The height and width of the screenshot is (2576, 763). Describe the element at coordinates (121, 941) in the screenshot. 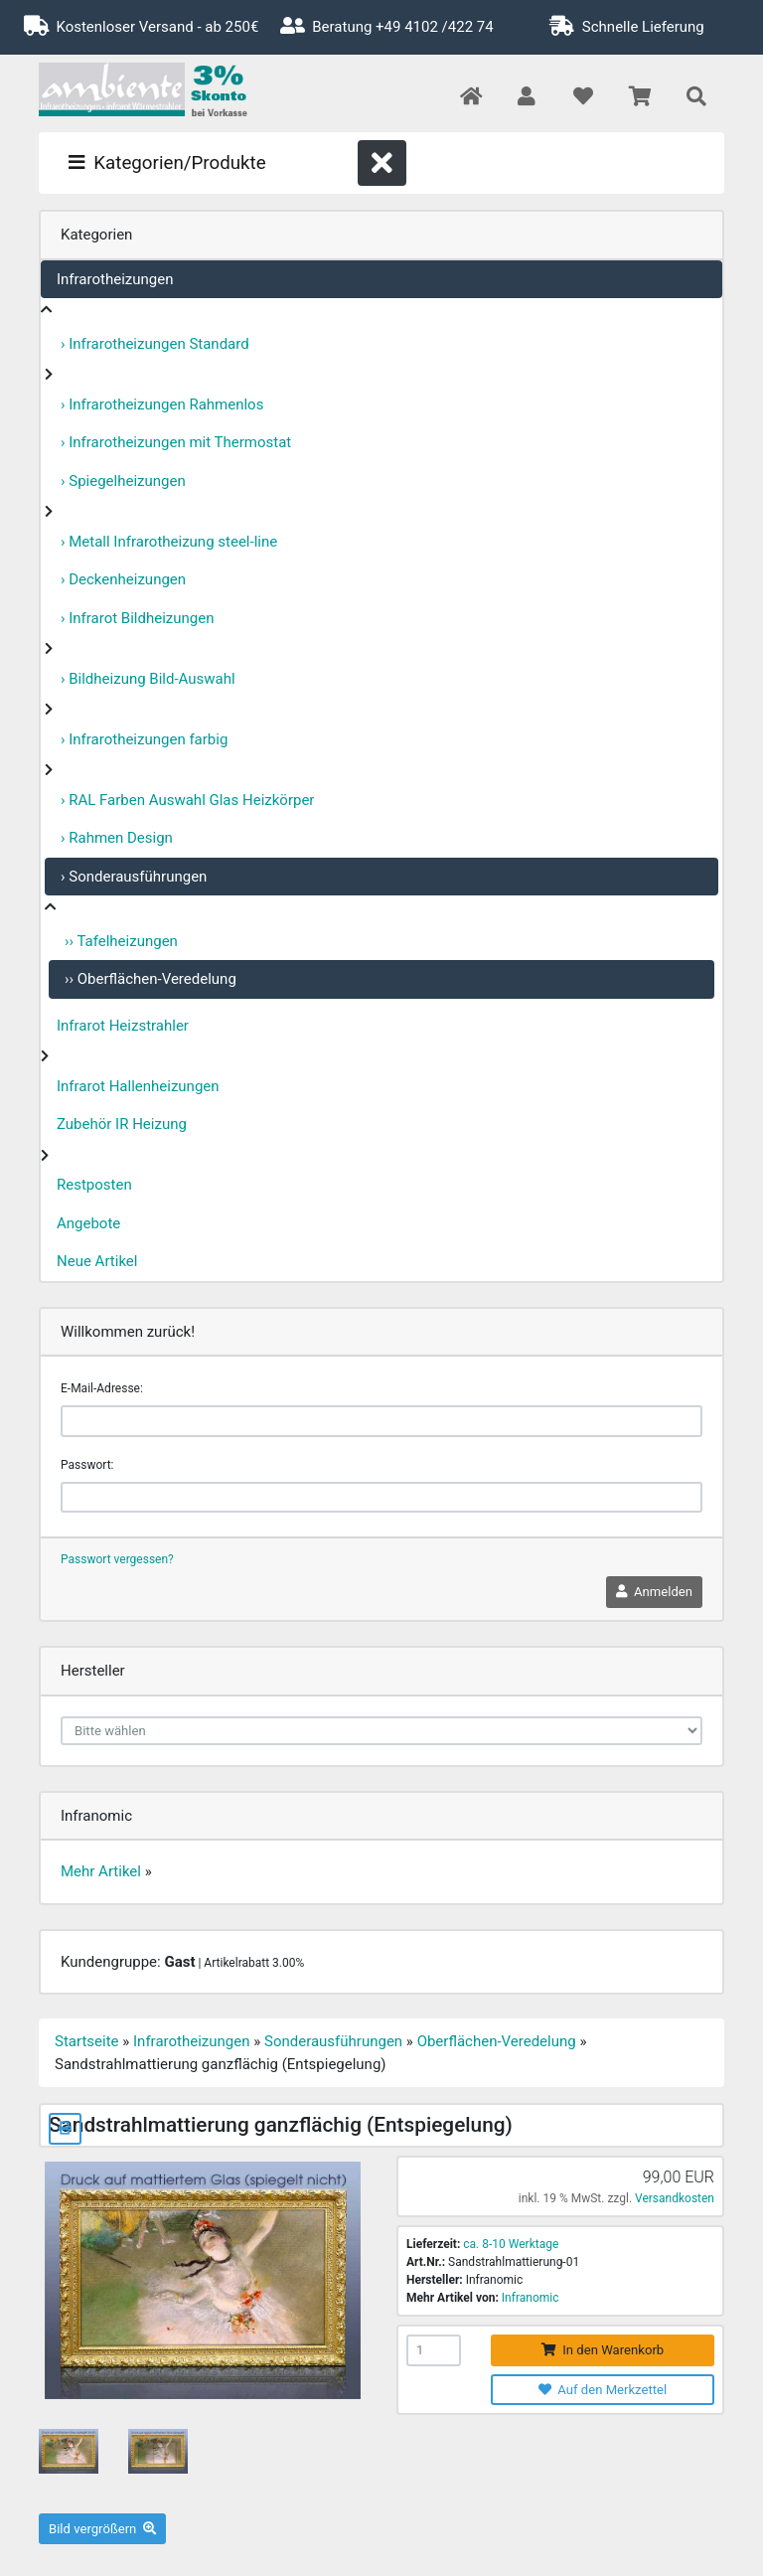

I see `›› Tafelheizungen` at that location.